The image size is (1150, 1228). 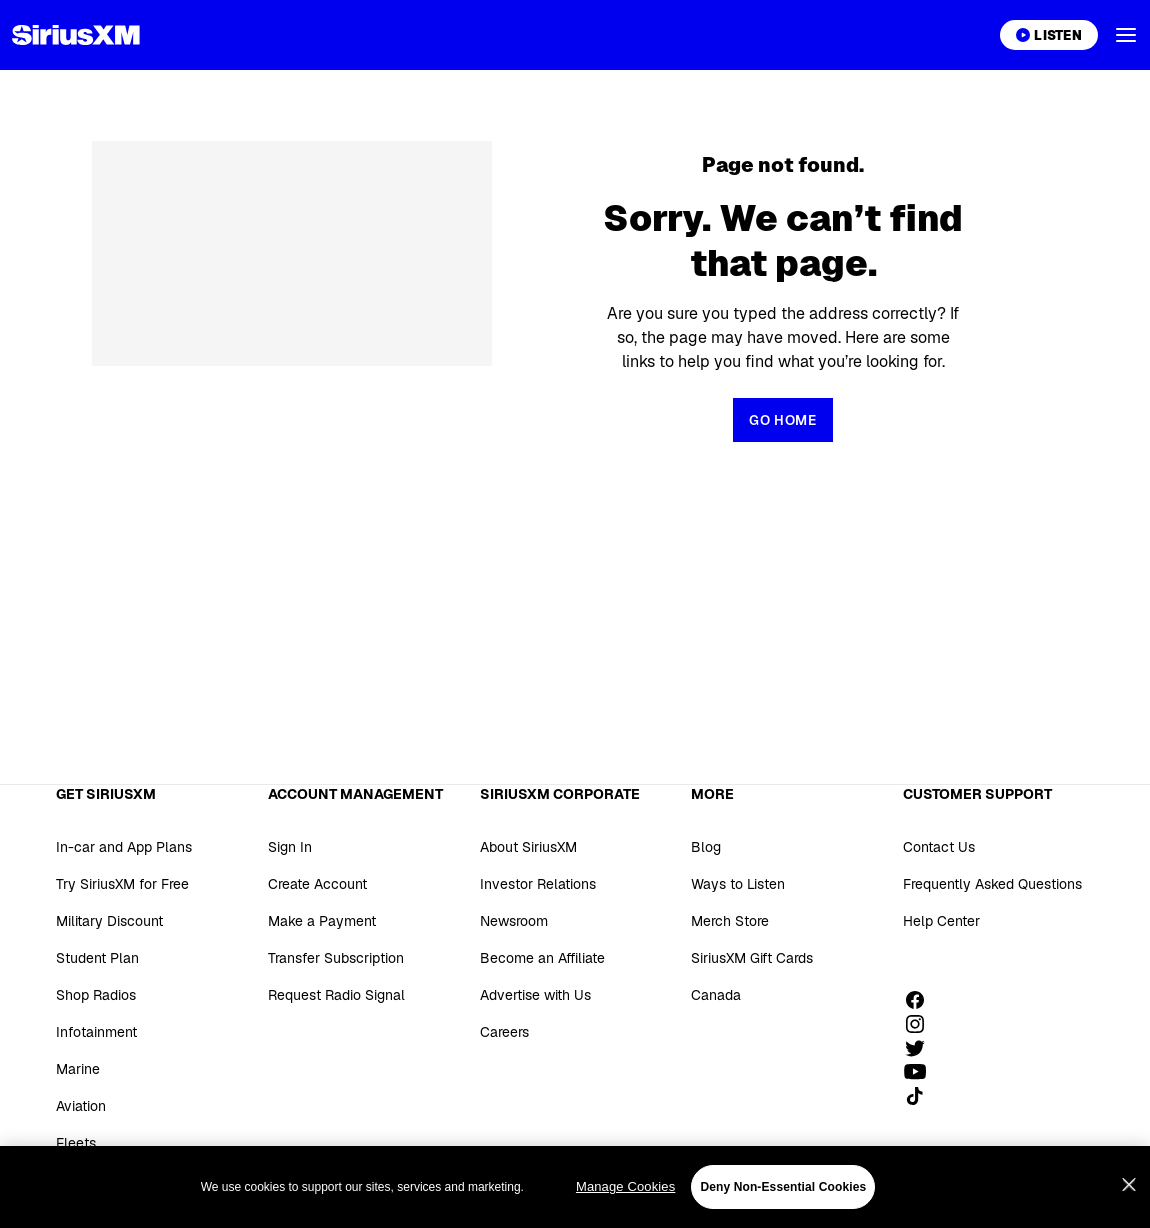 I want to click on Contact Us, so click(x=939, y=847).